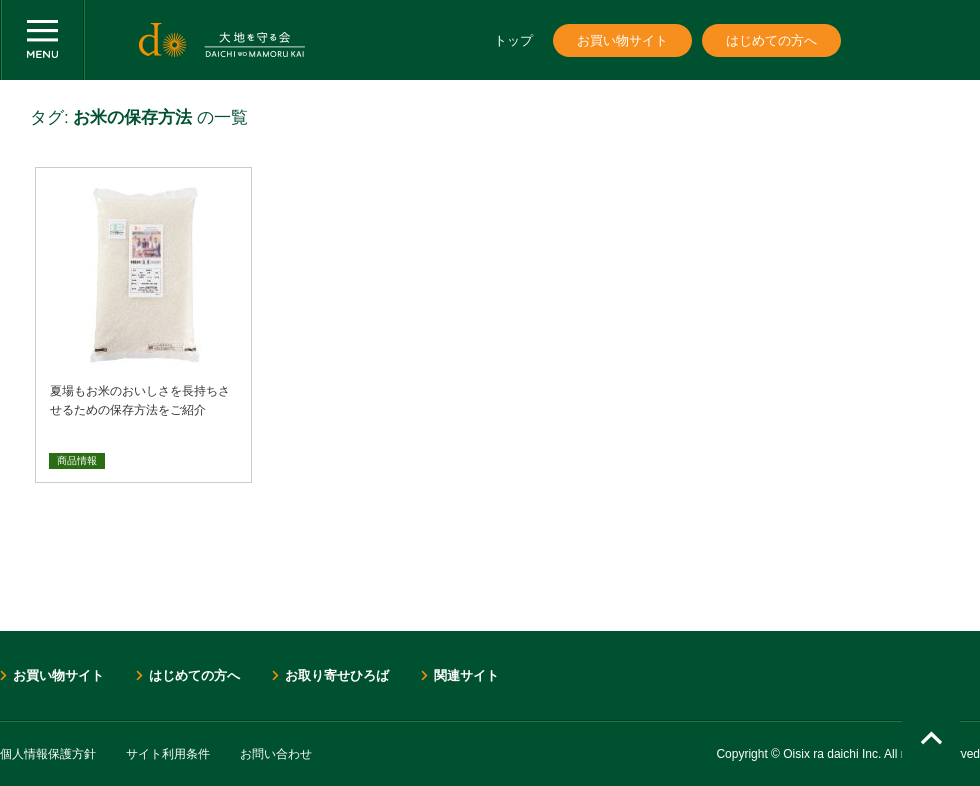 The image size is (980, 786). Describe the element at coordinates (771, 40) in the screenshot. I see `はじめての方へ` at that location.